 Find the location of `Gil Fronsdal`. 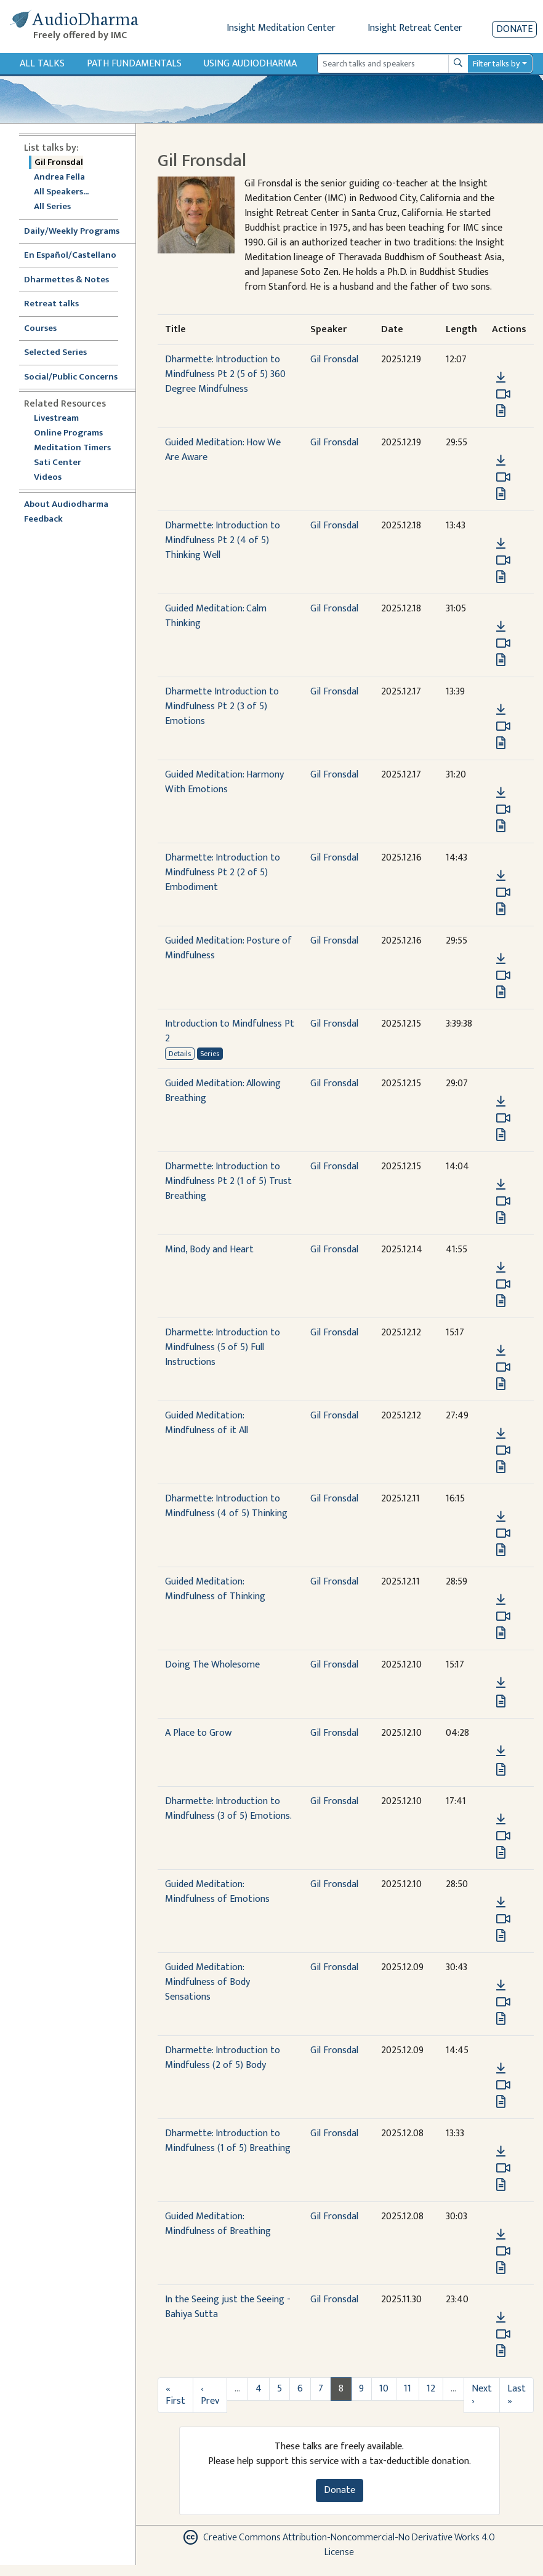

Gil Fronsdal is located at coordinates (58, 163).